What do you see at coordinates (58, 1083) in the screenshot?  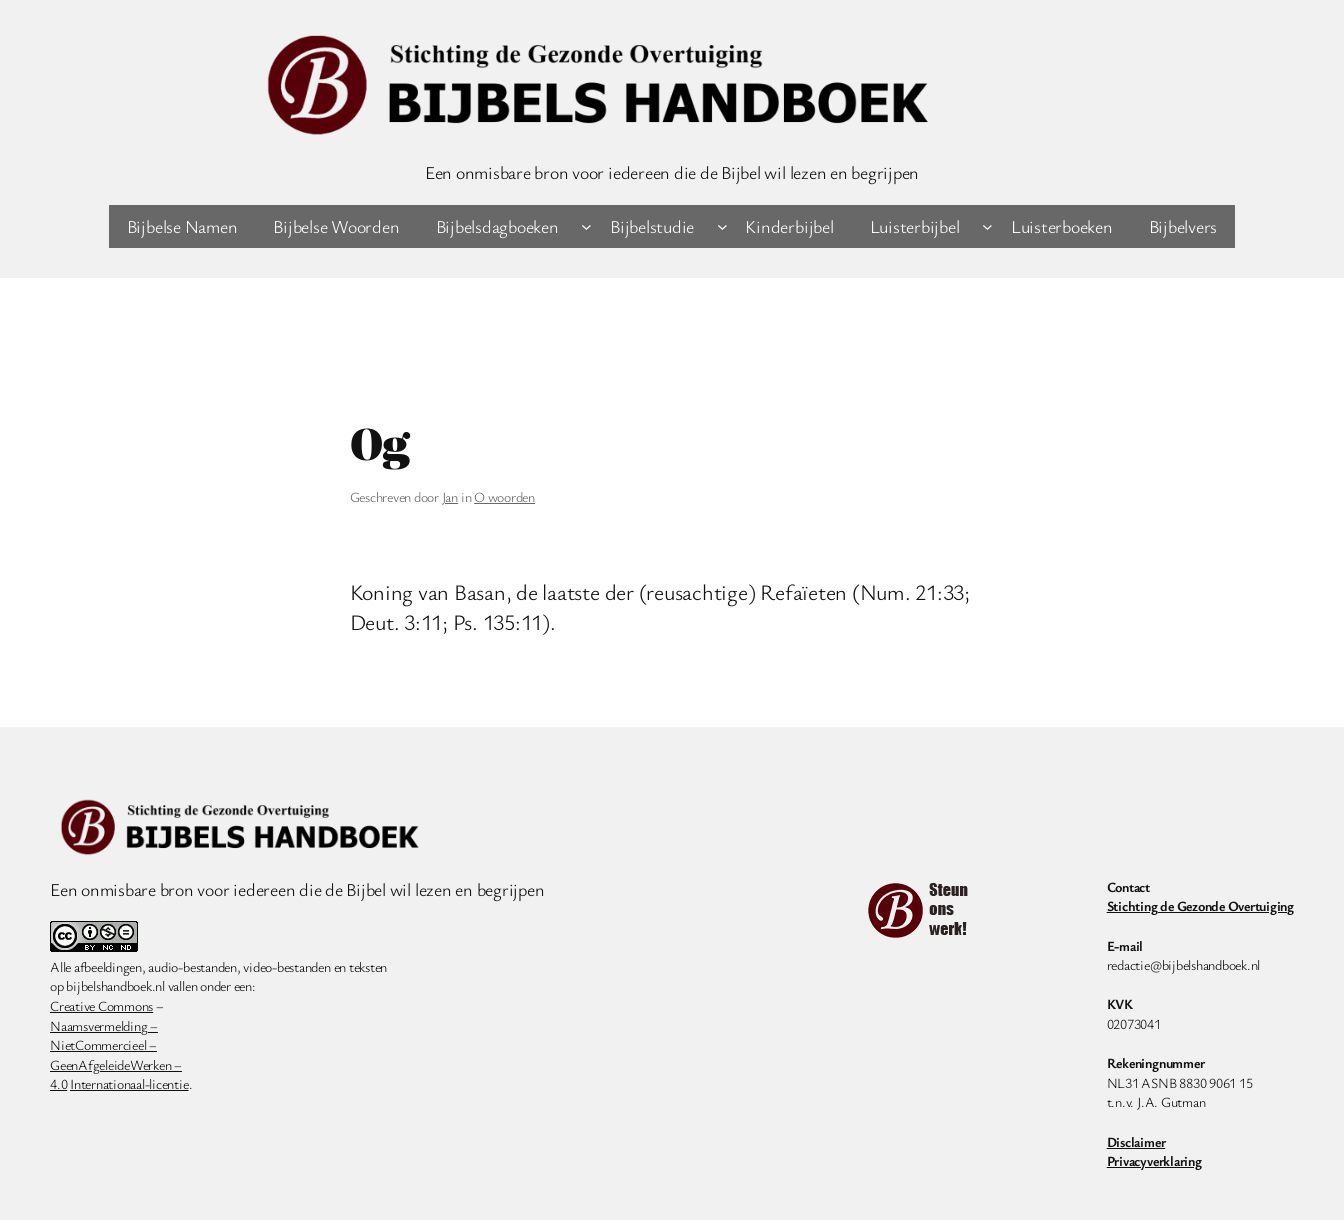 I see `4.0` at bounding box center [58, 1083].